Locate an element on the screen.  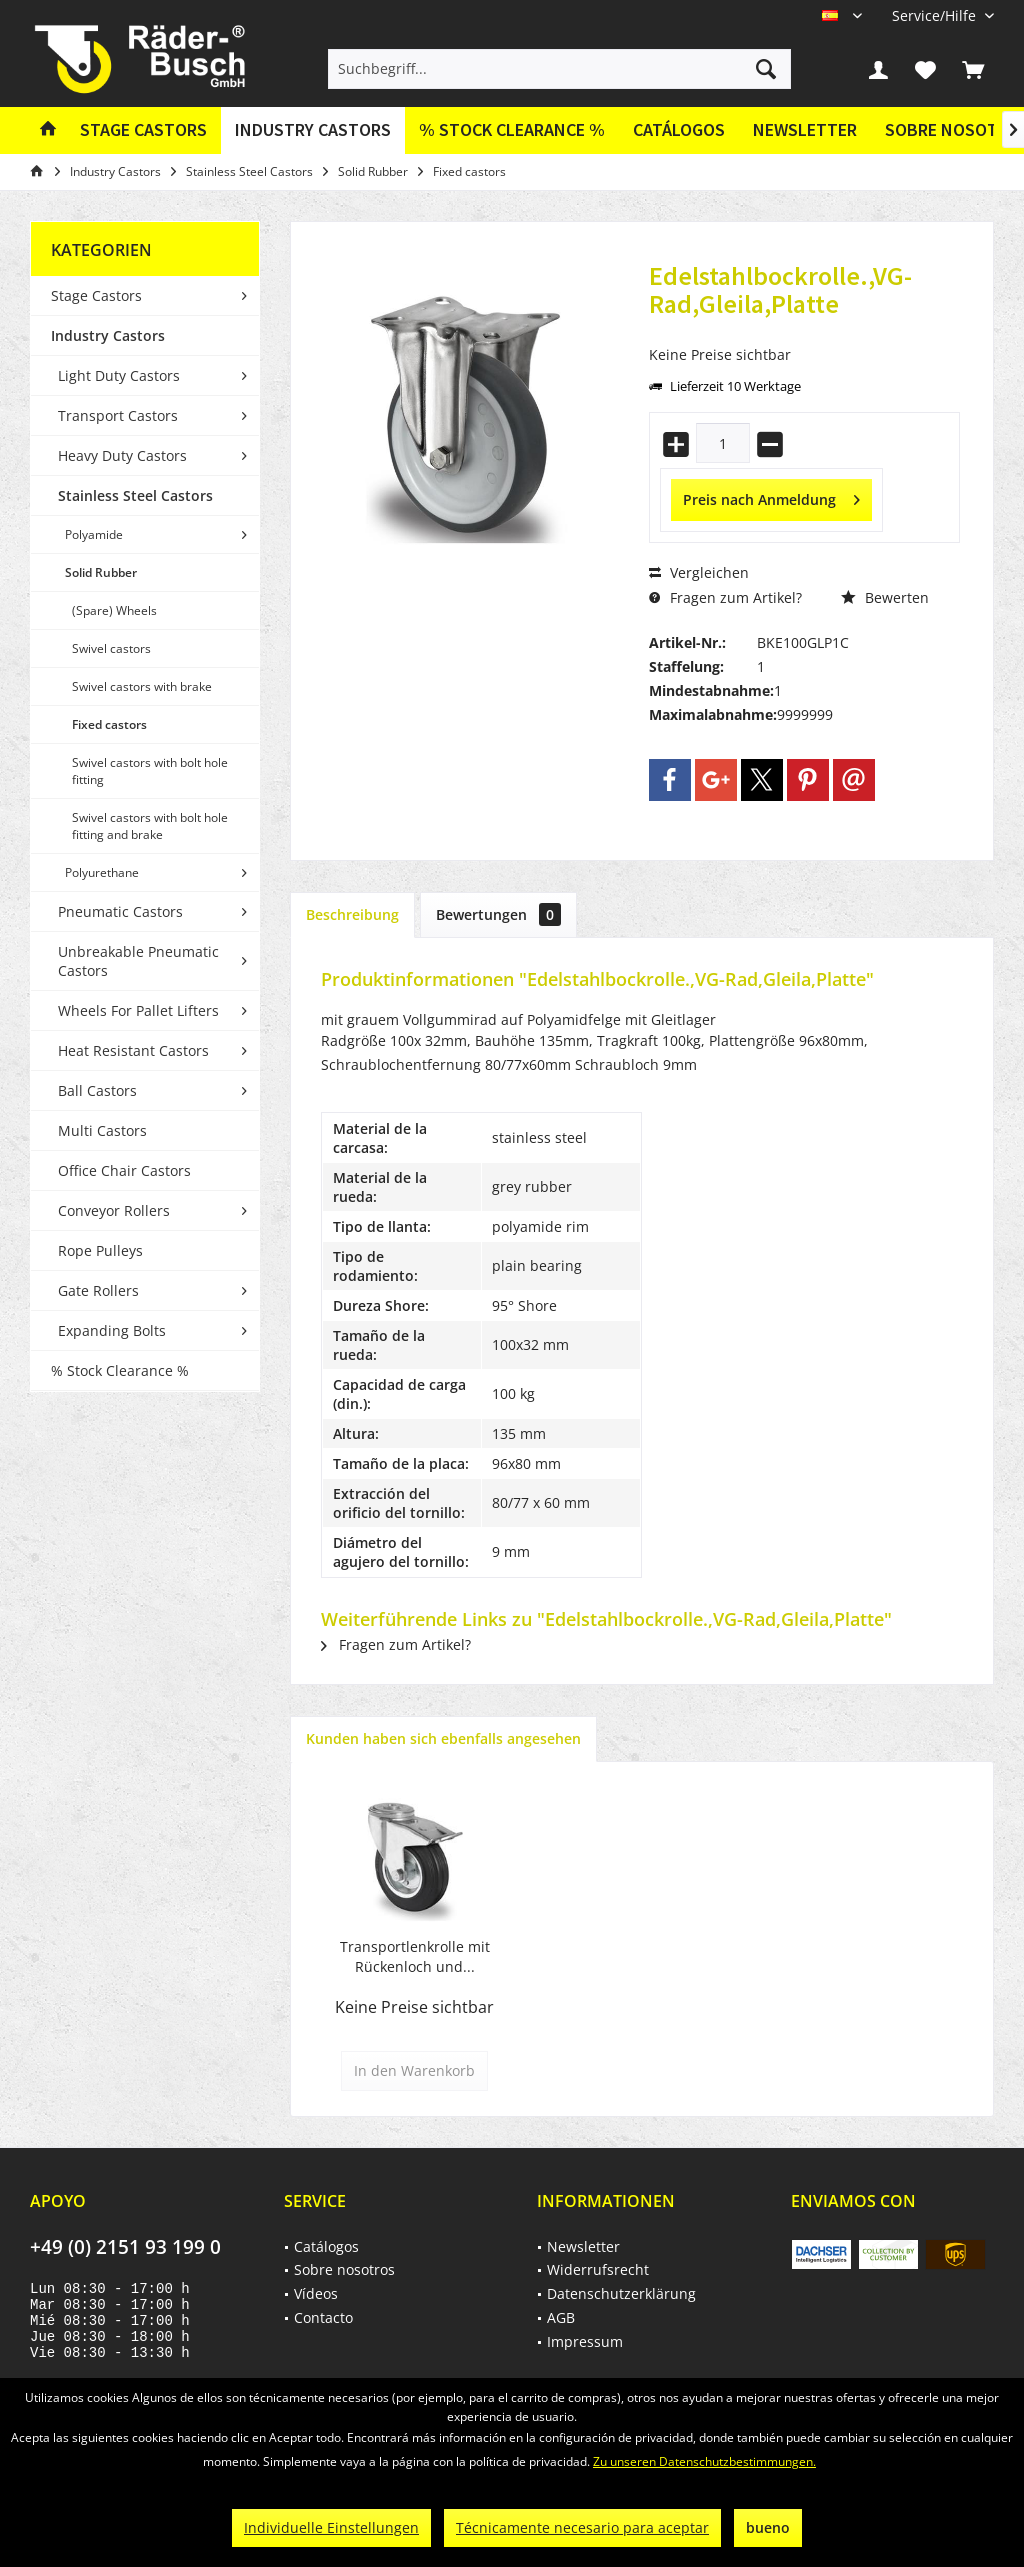
Gate Rollers is located at coordinates (98, 1290).